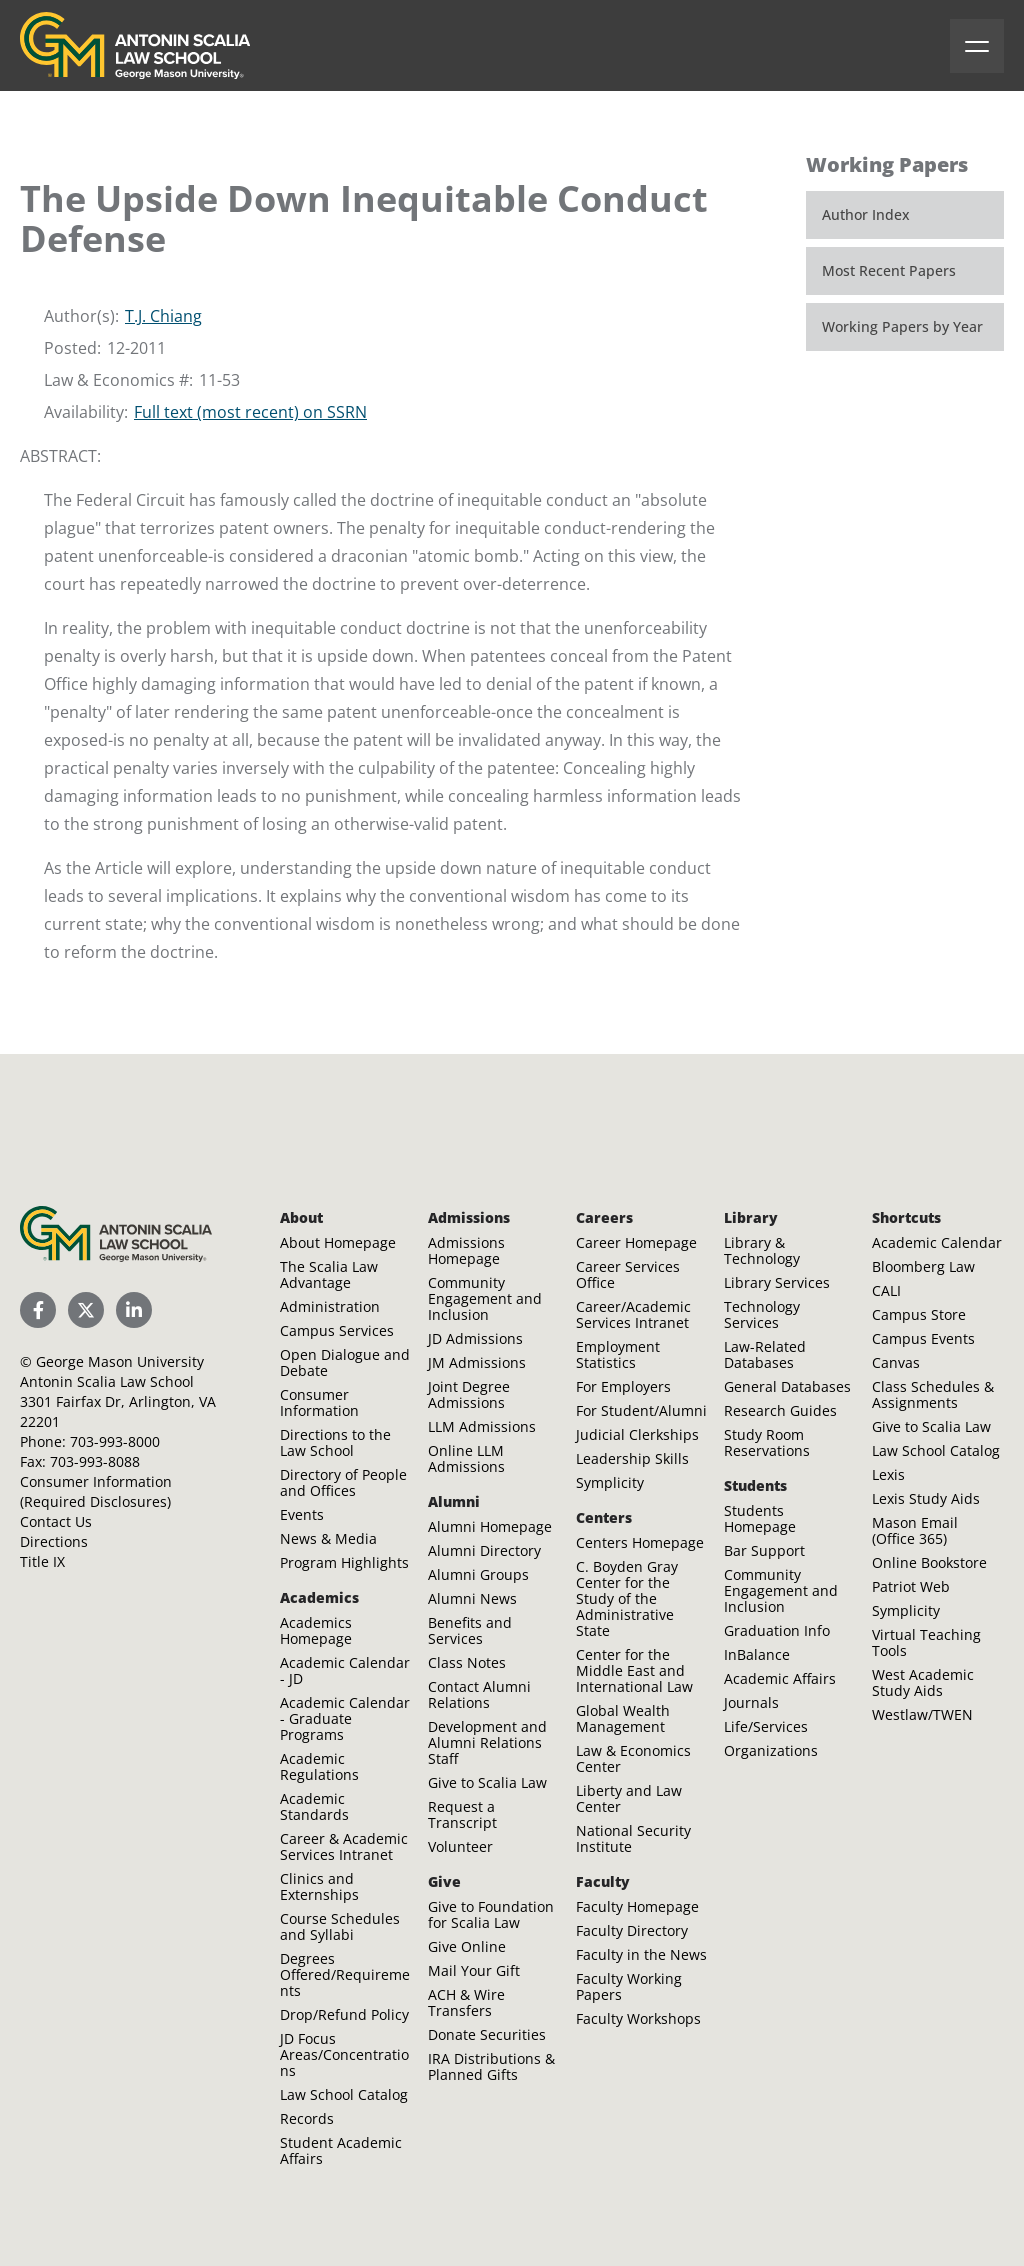  Describe the element at coordinates (341, 2150) in the screenshot. I see `Student Academic Affairs` at that location.